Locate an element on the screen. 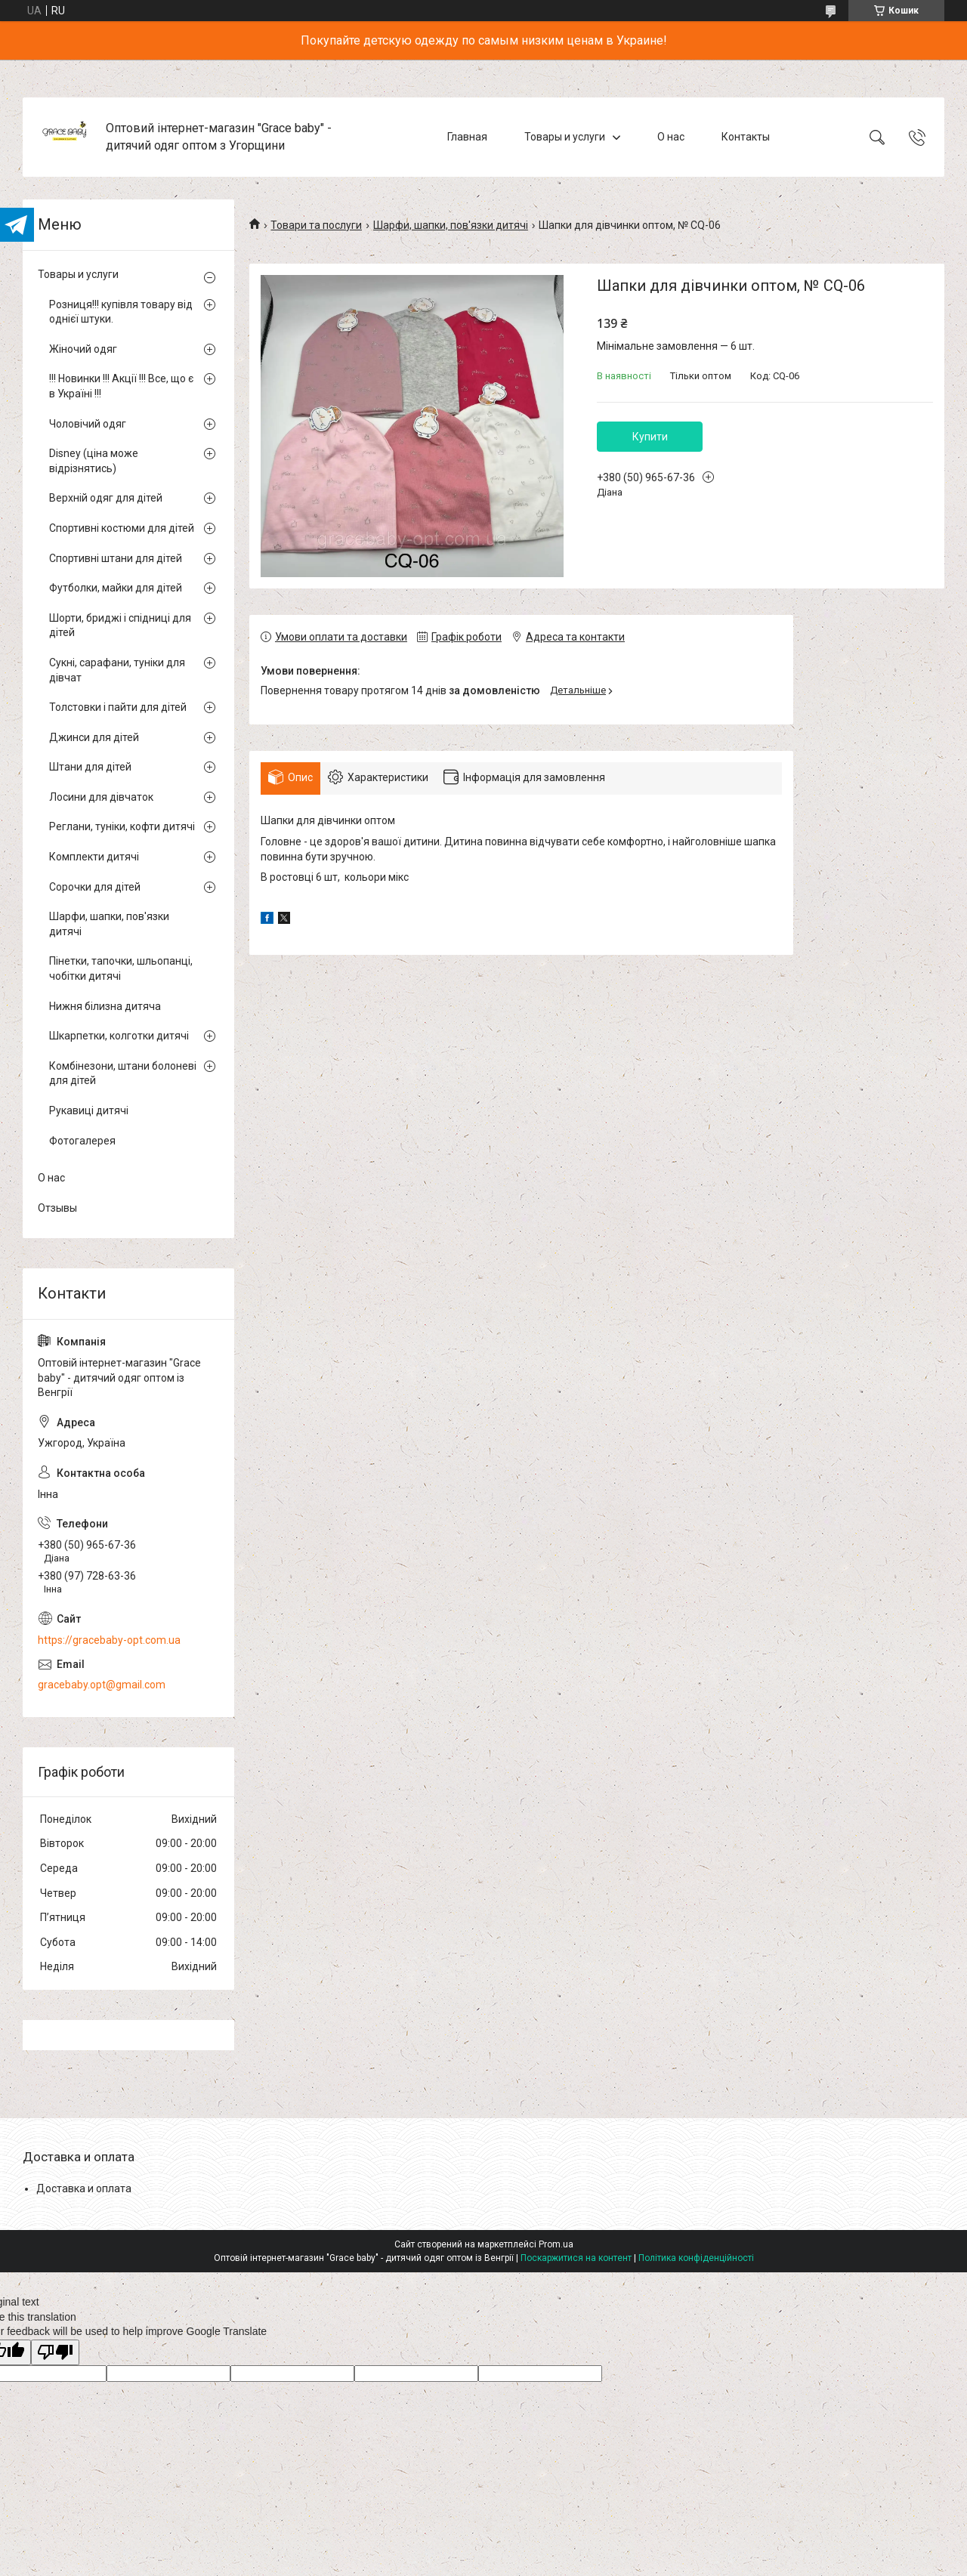 The image size is (967, 2576). Сукні, сарафани, туніки для дівчат is located at coordinates (117, 670).